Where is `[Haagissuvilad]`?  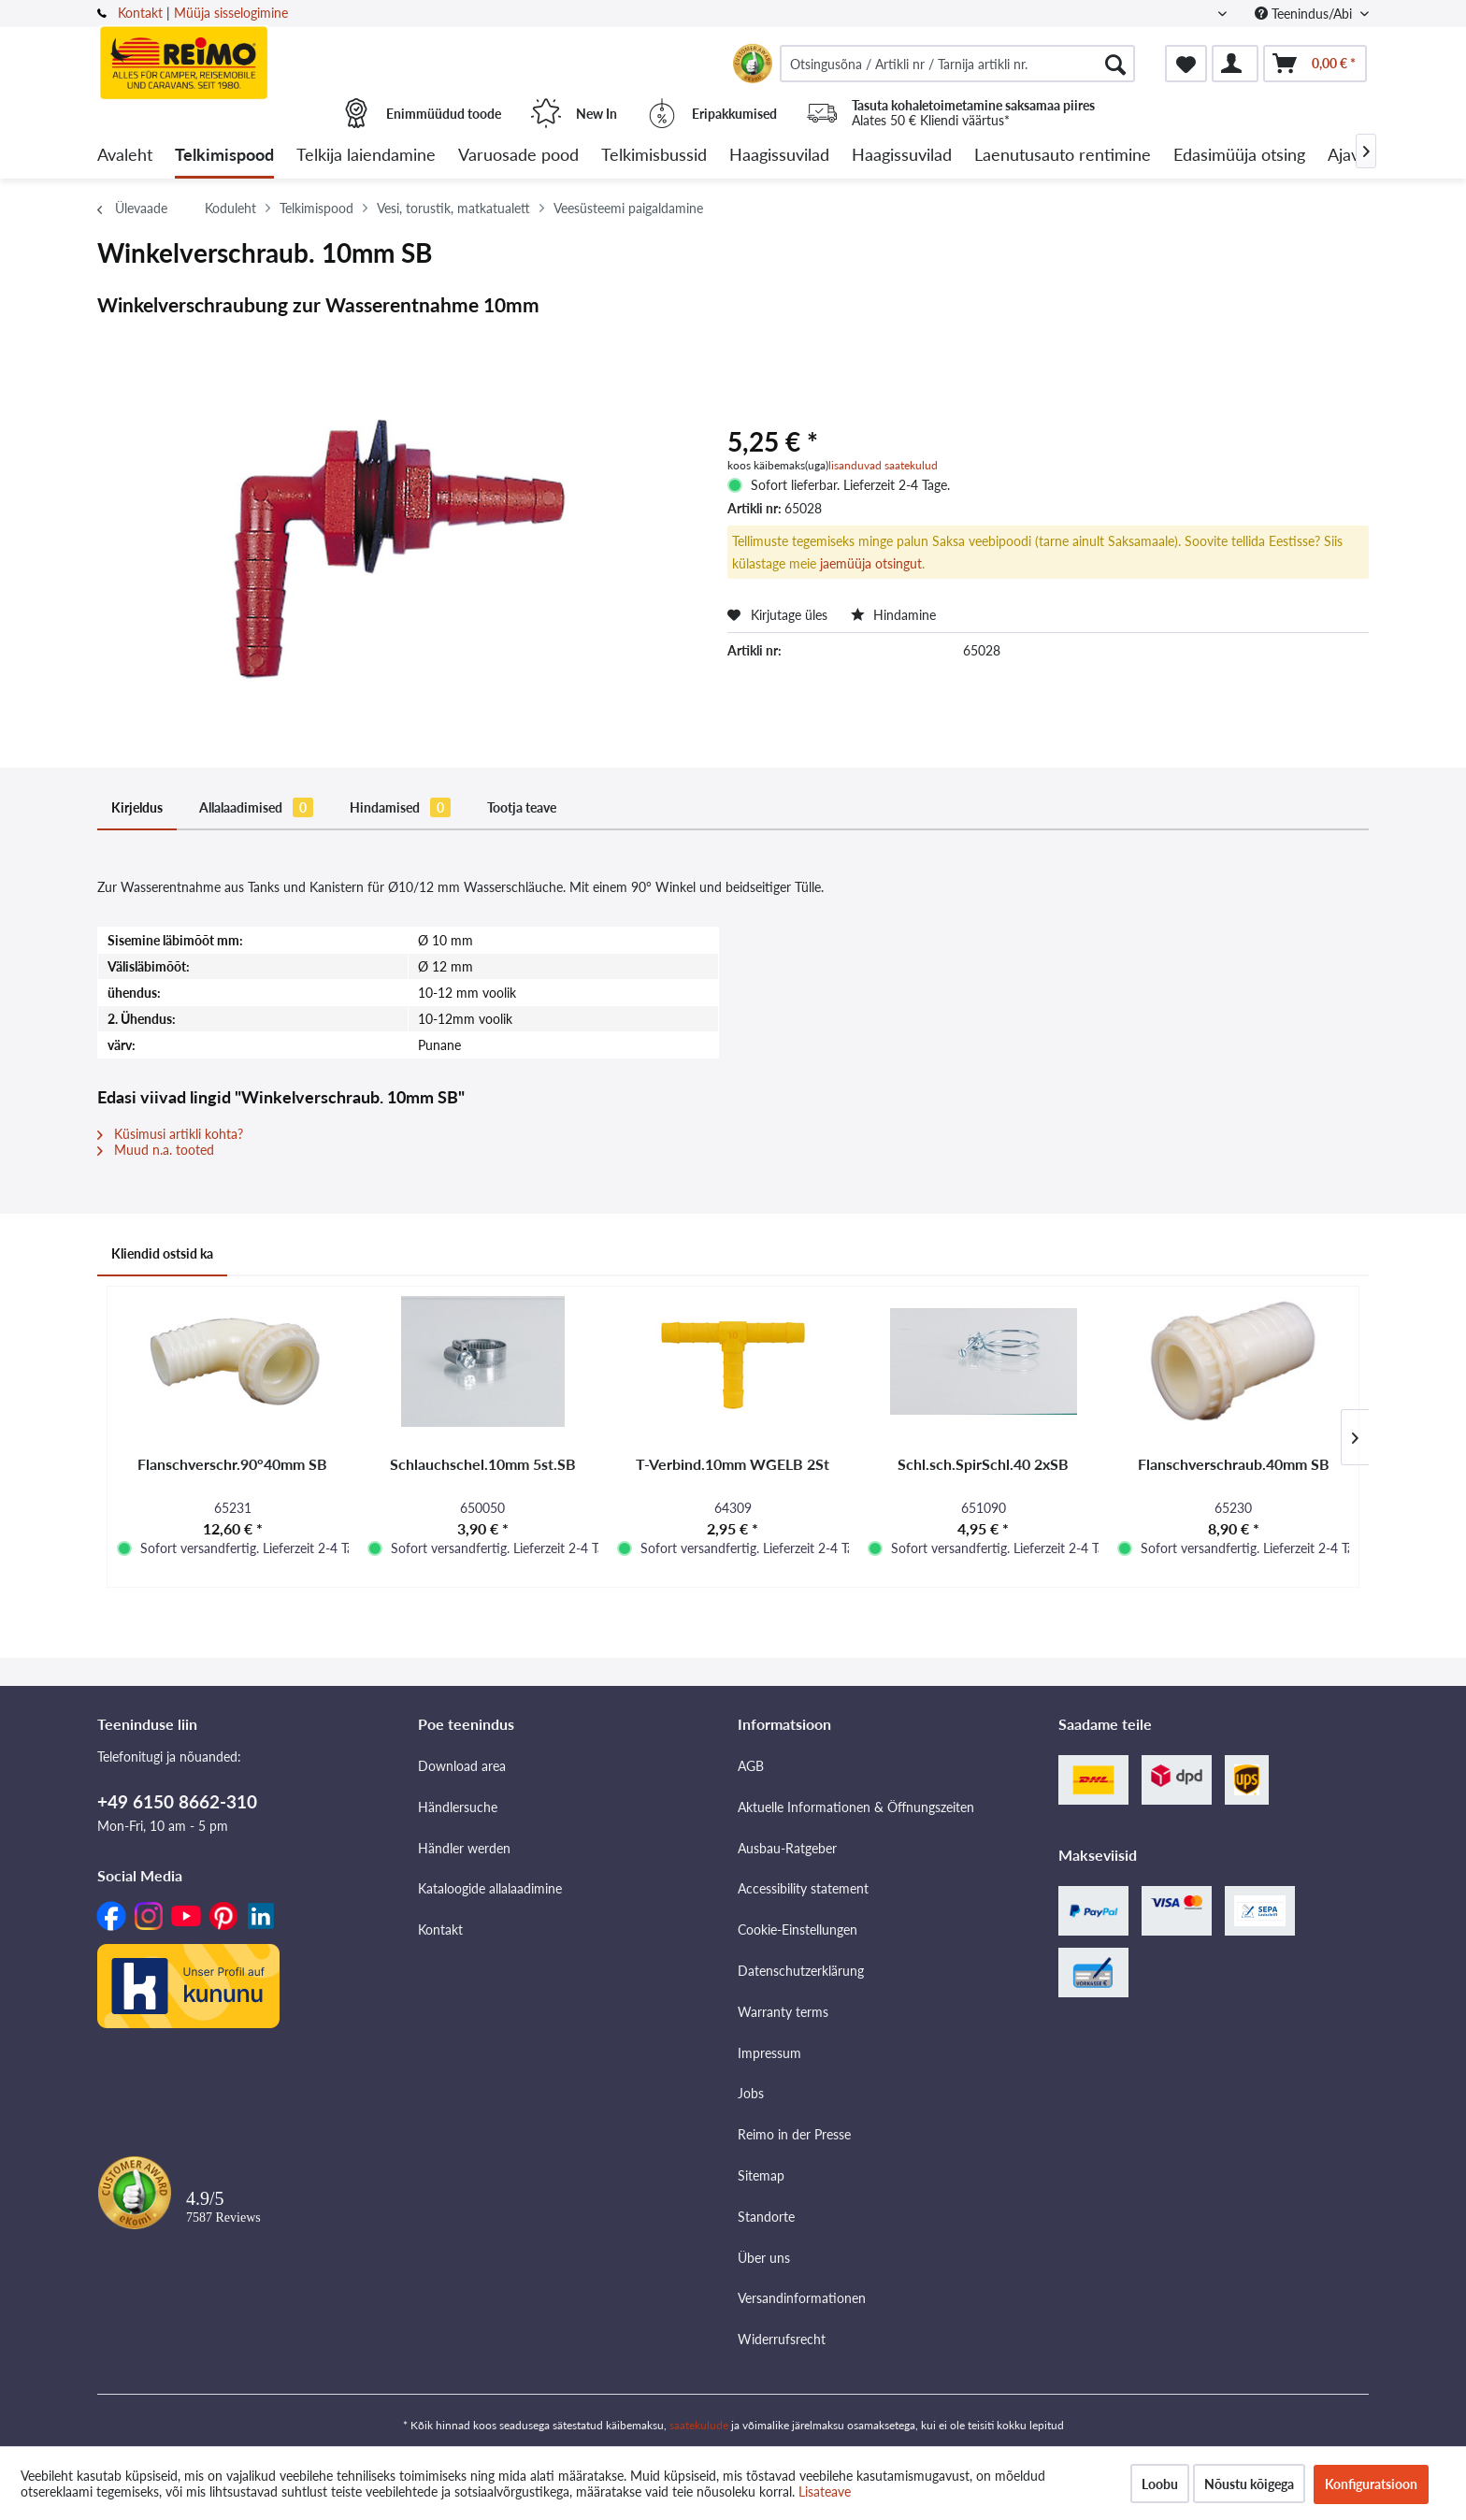 [Haagissuvilad] is located at coordinates (779, 156).